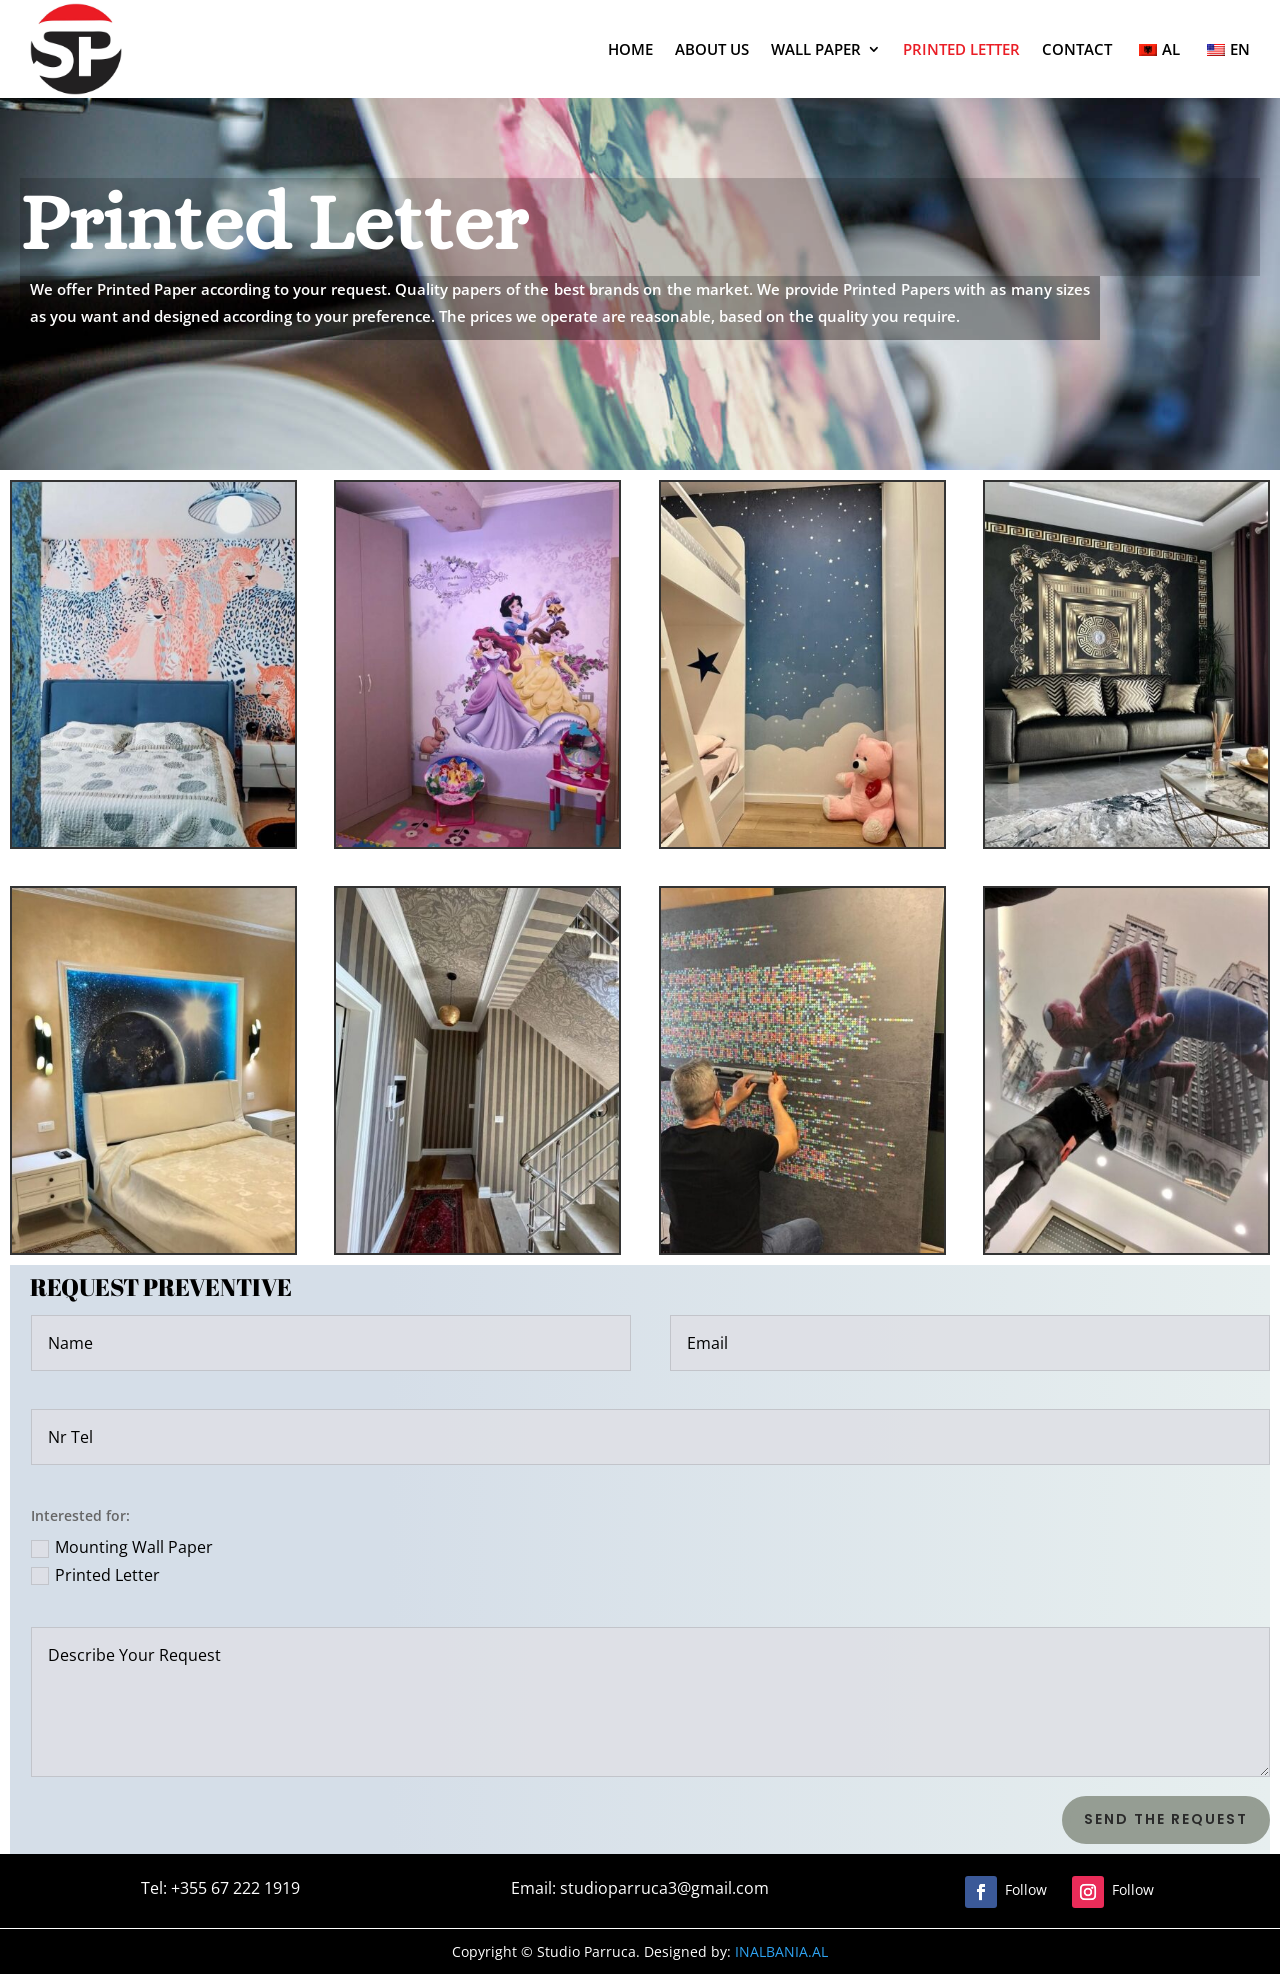 Image resolution: width=1280 pixels, height=1974 pixels. Describe the element at coordinates (1077, 49) in the screenshot. I see `CONTACT` at that location.